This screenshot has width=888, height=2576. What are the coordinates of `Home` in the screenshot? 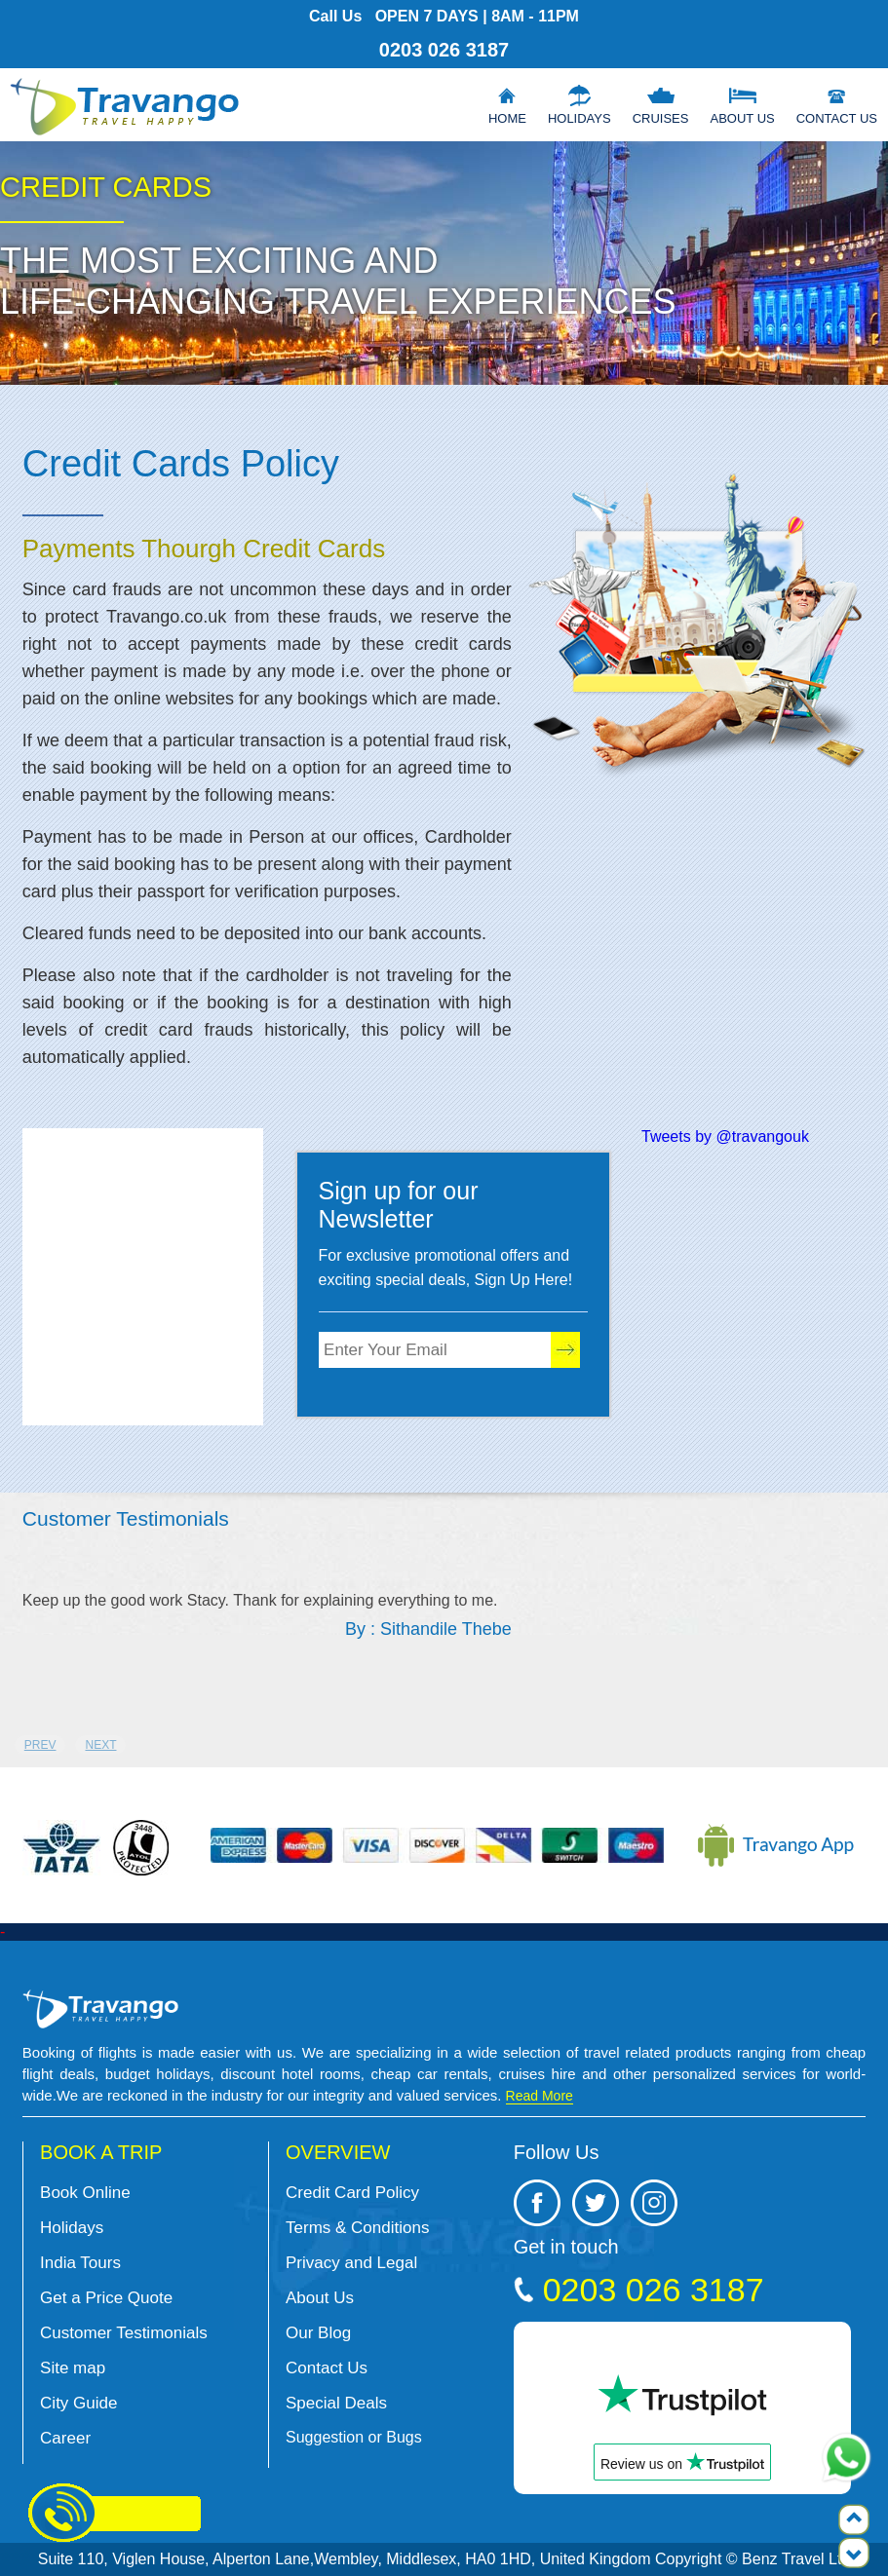 It's located at (507, 118).